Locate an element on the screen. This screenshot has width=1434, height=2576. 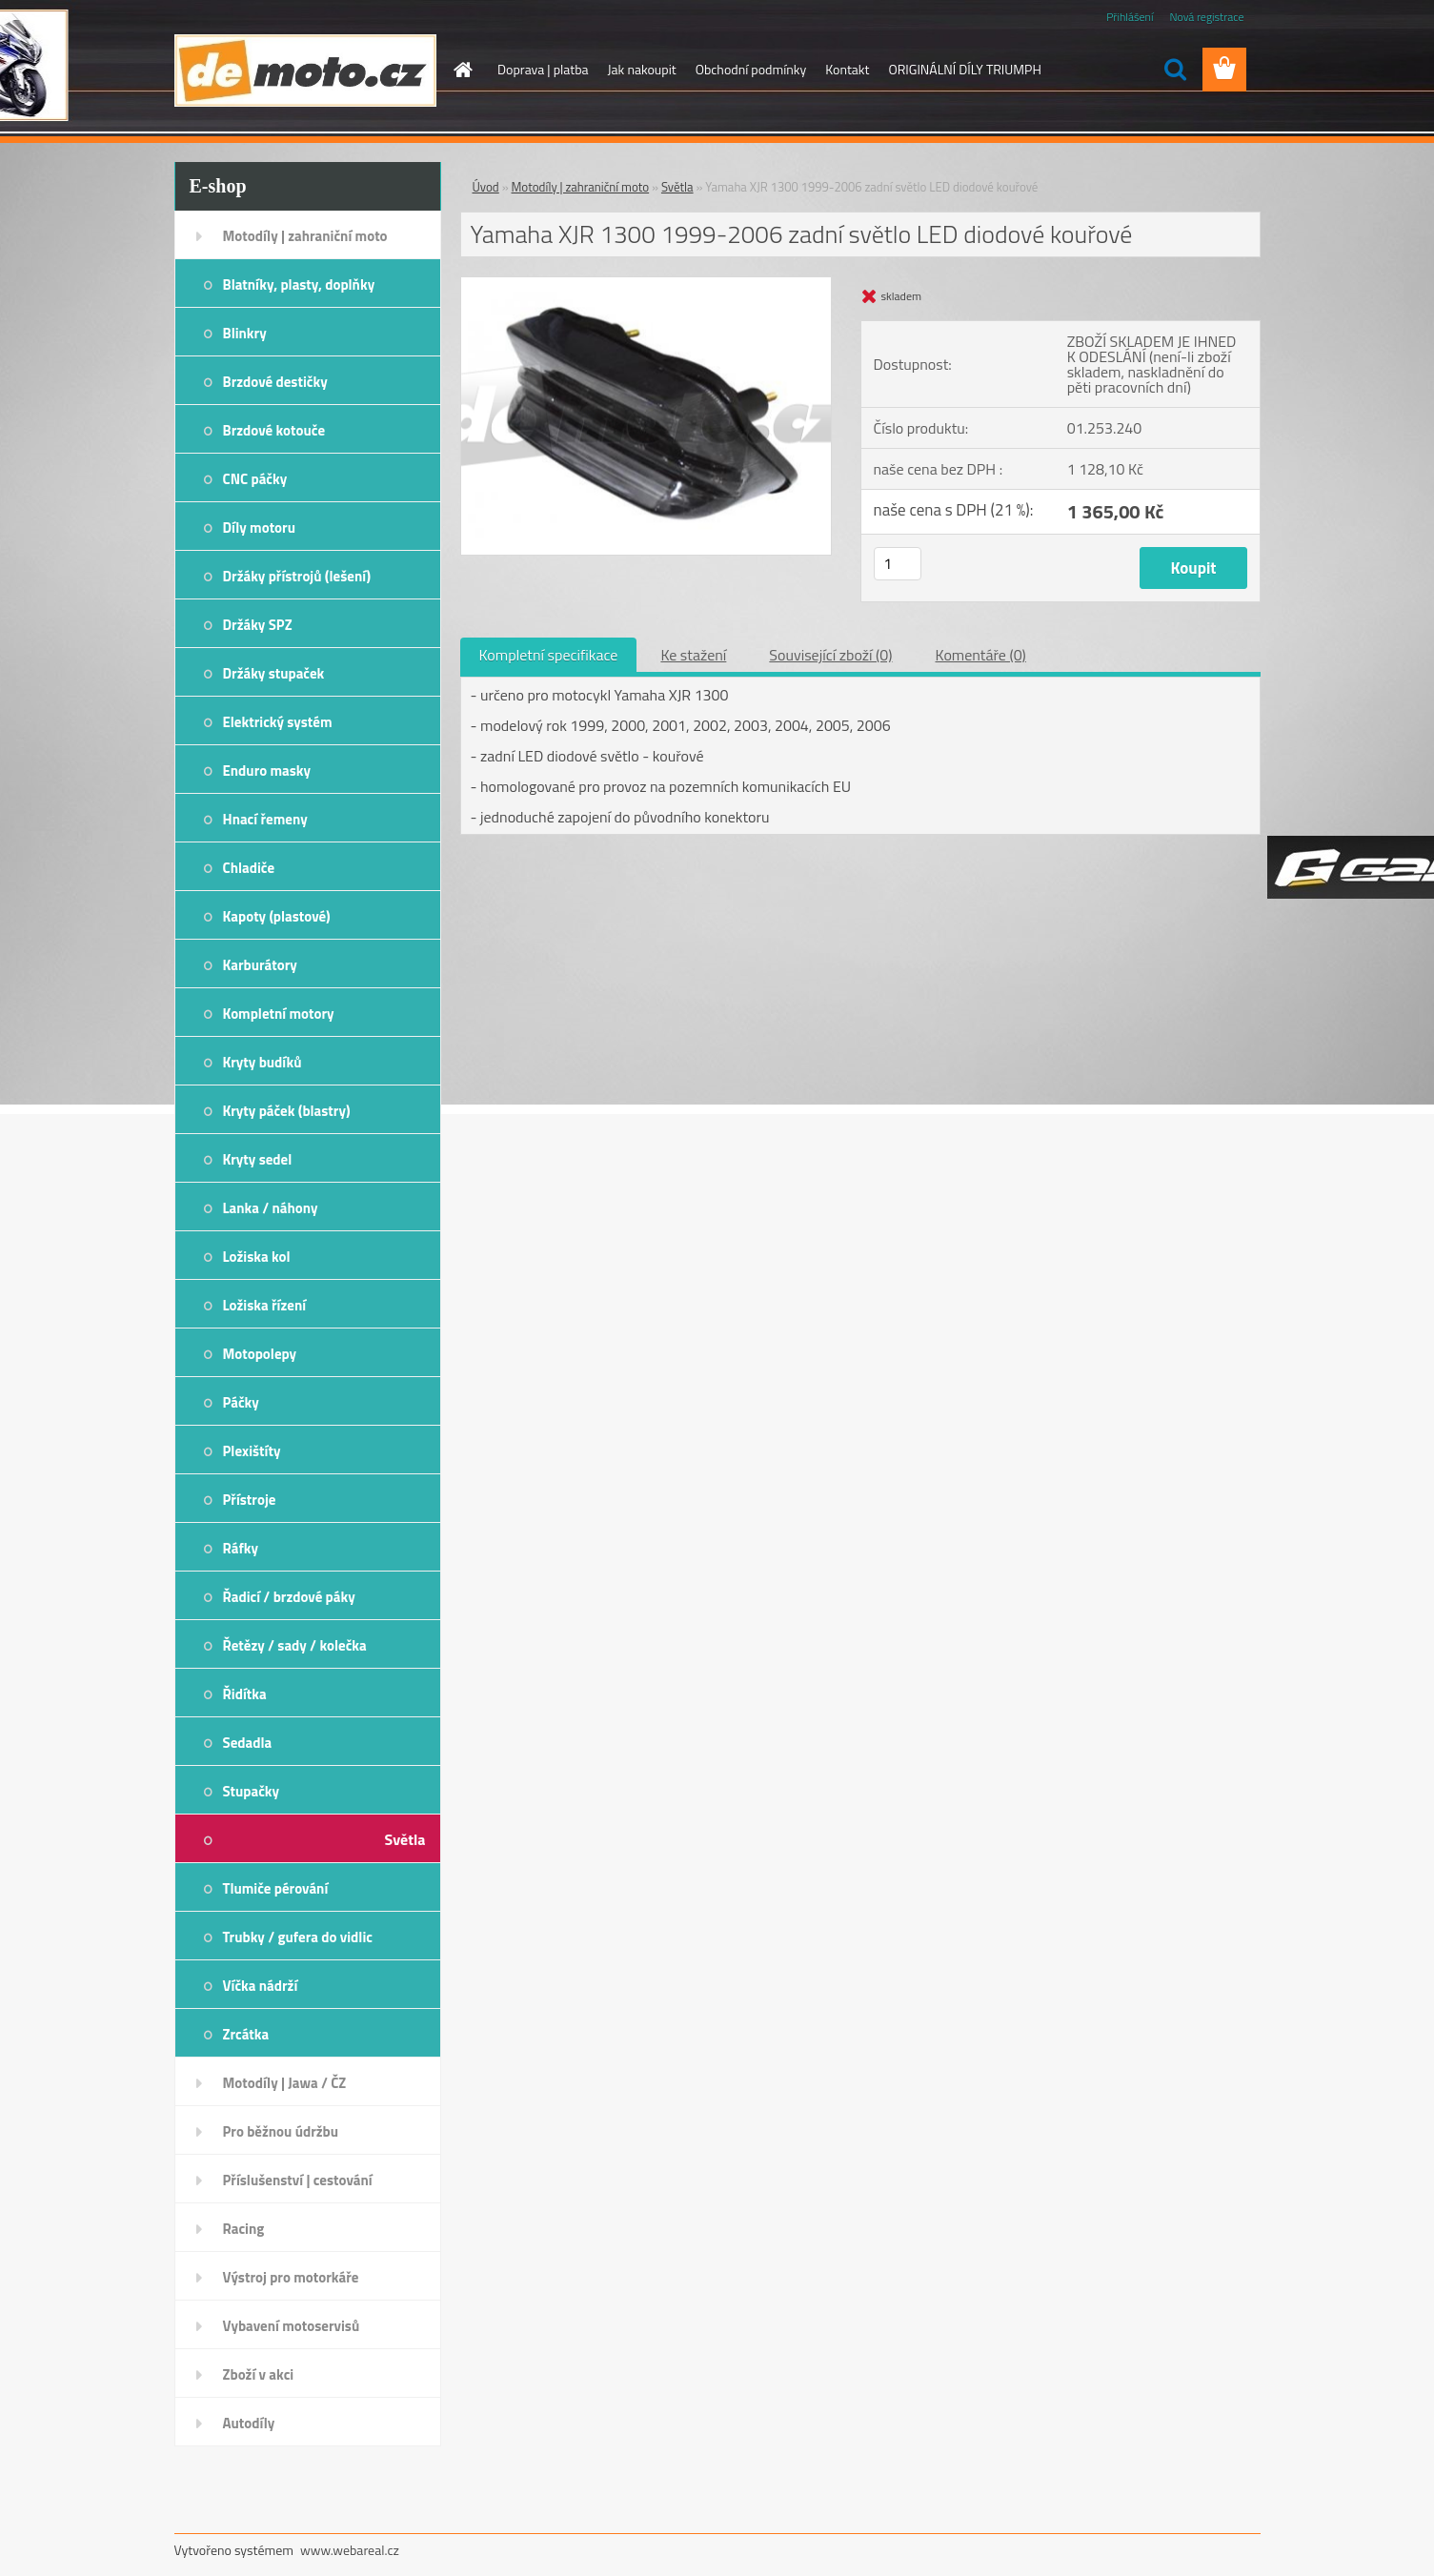
Plexištíty is located at coordinates (252, 1451).